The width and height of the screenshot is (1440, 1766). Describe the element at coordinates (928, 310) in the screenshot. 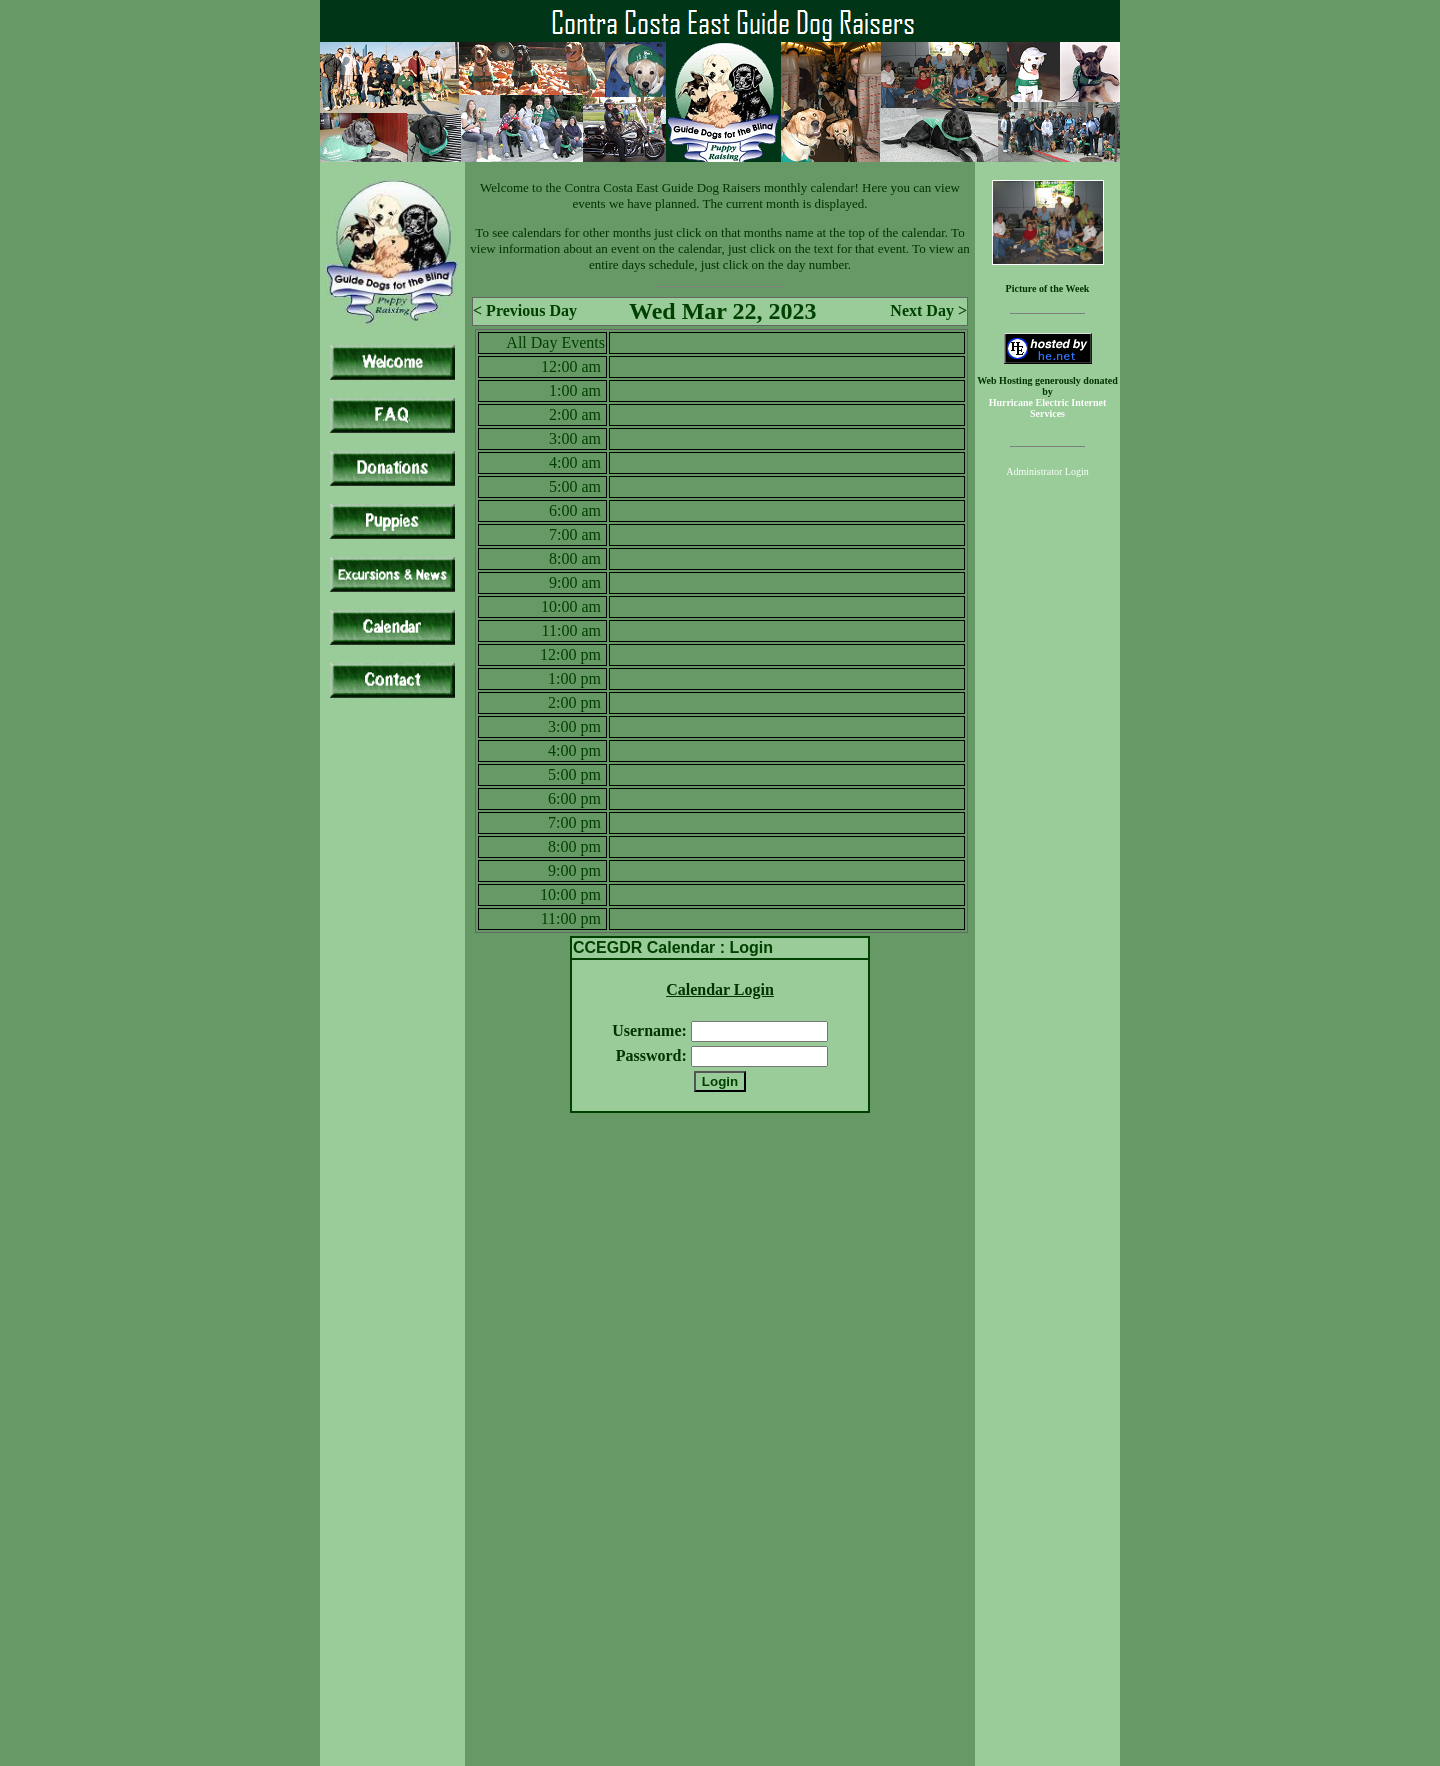

I see `Next Day >` at that location.